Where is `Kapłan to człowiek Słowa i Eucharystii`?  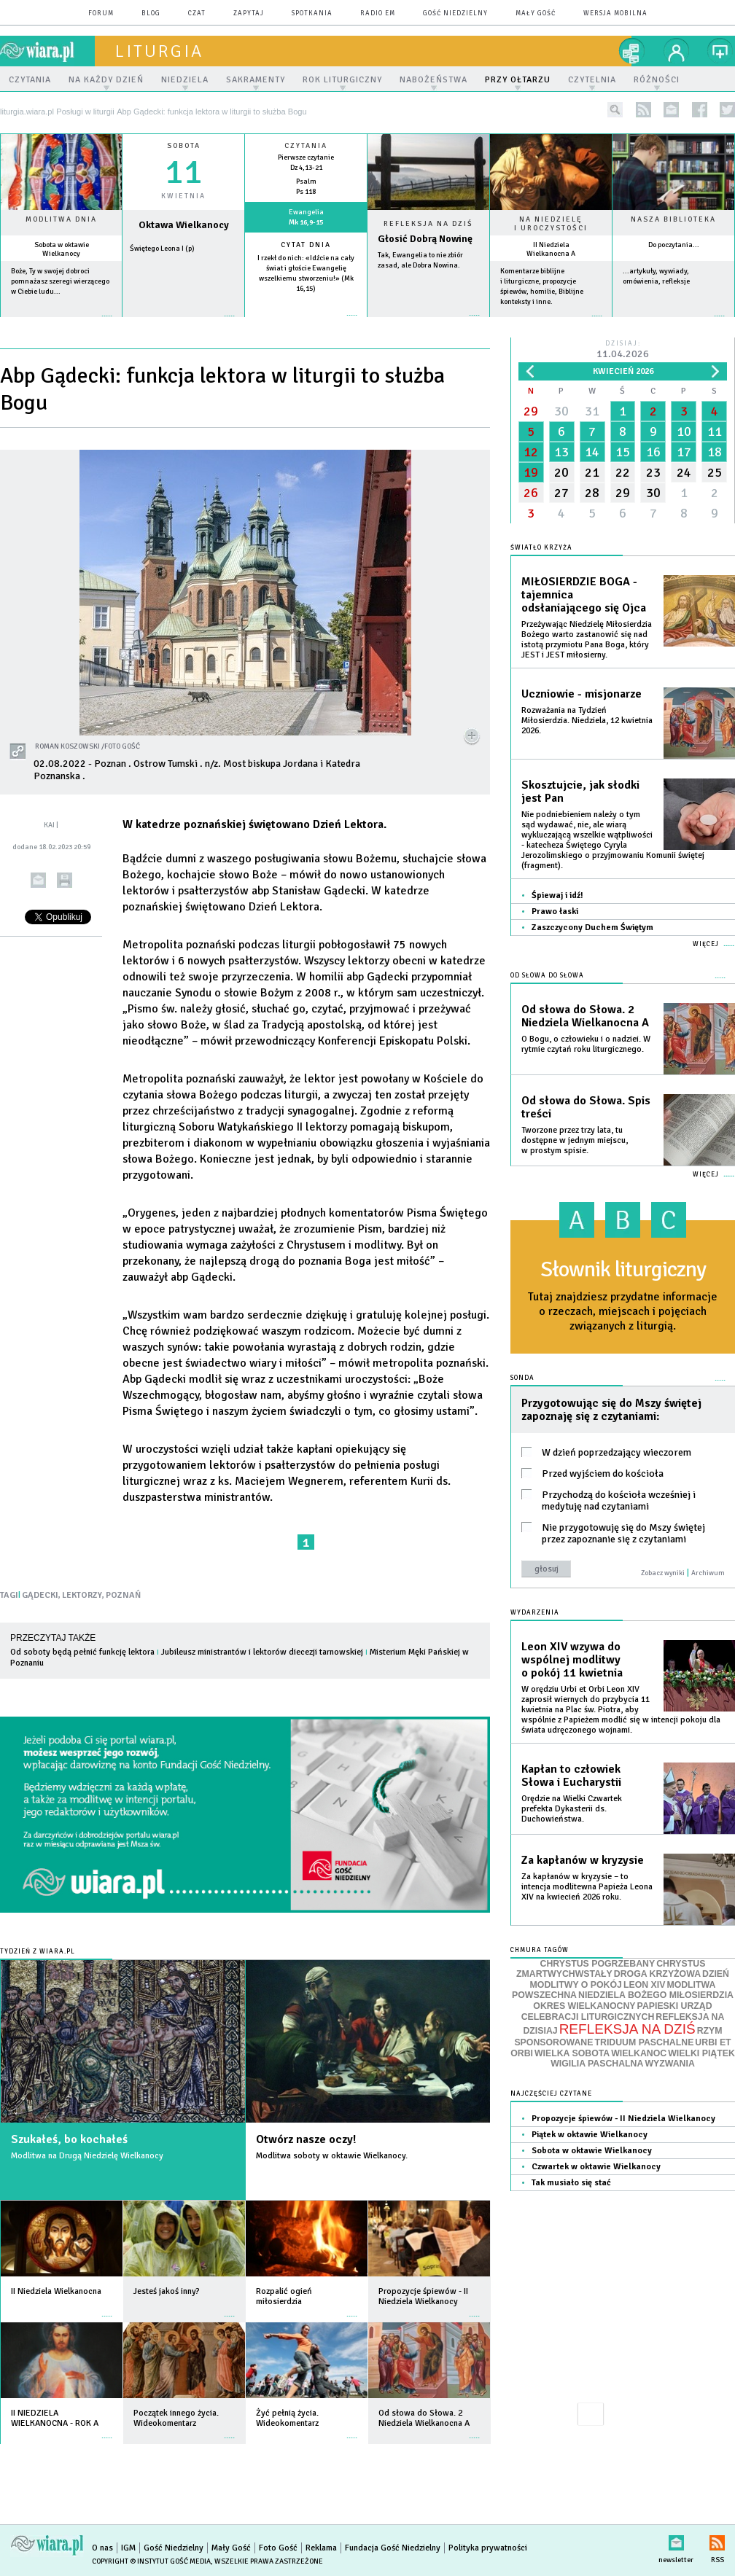
Kapłan to człowiek Słowa i Eucharystii is located at coordinates (571, 1776).